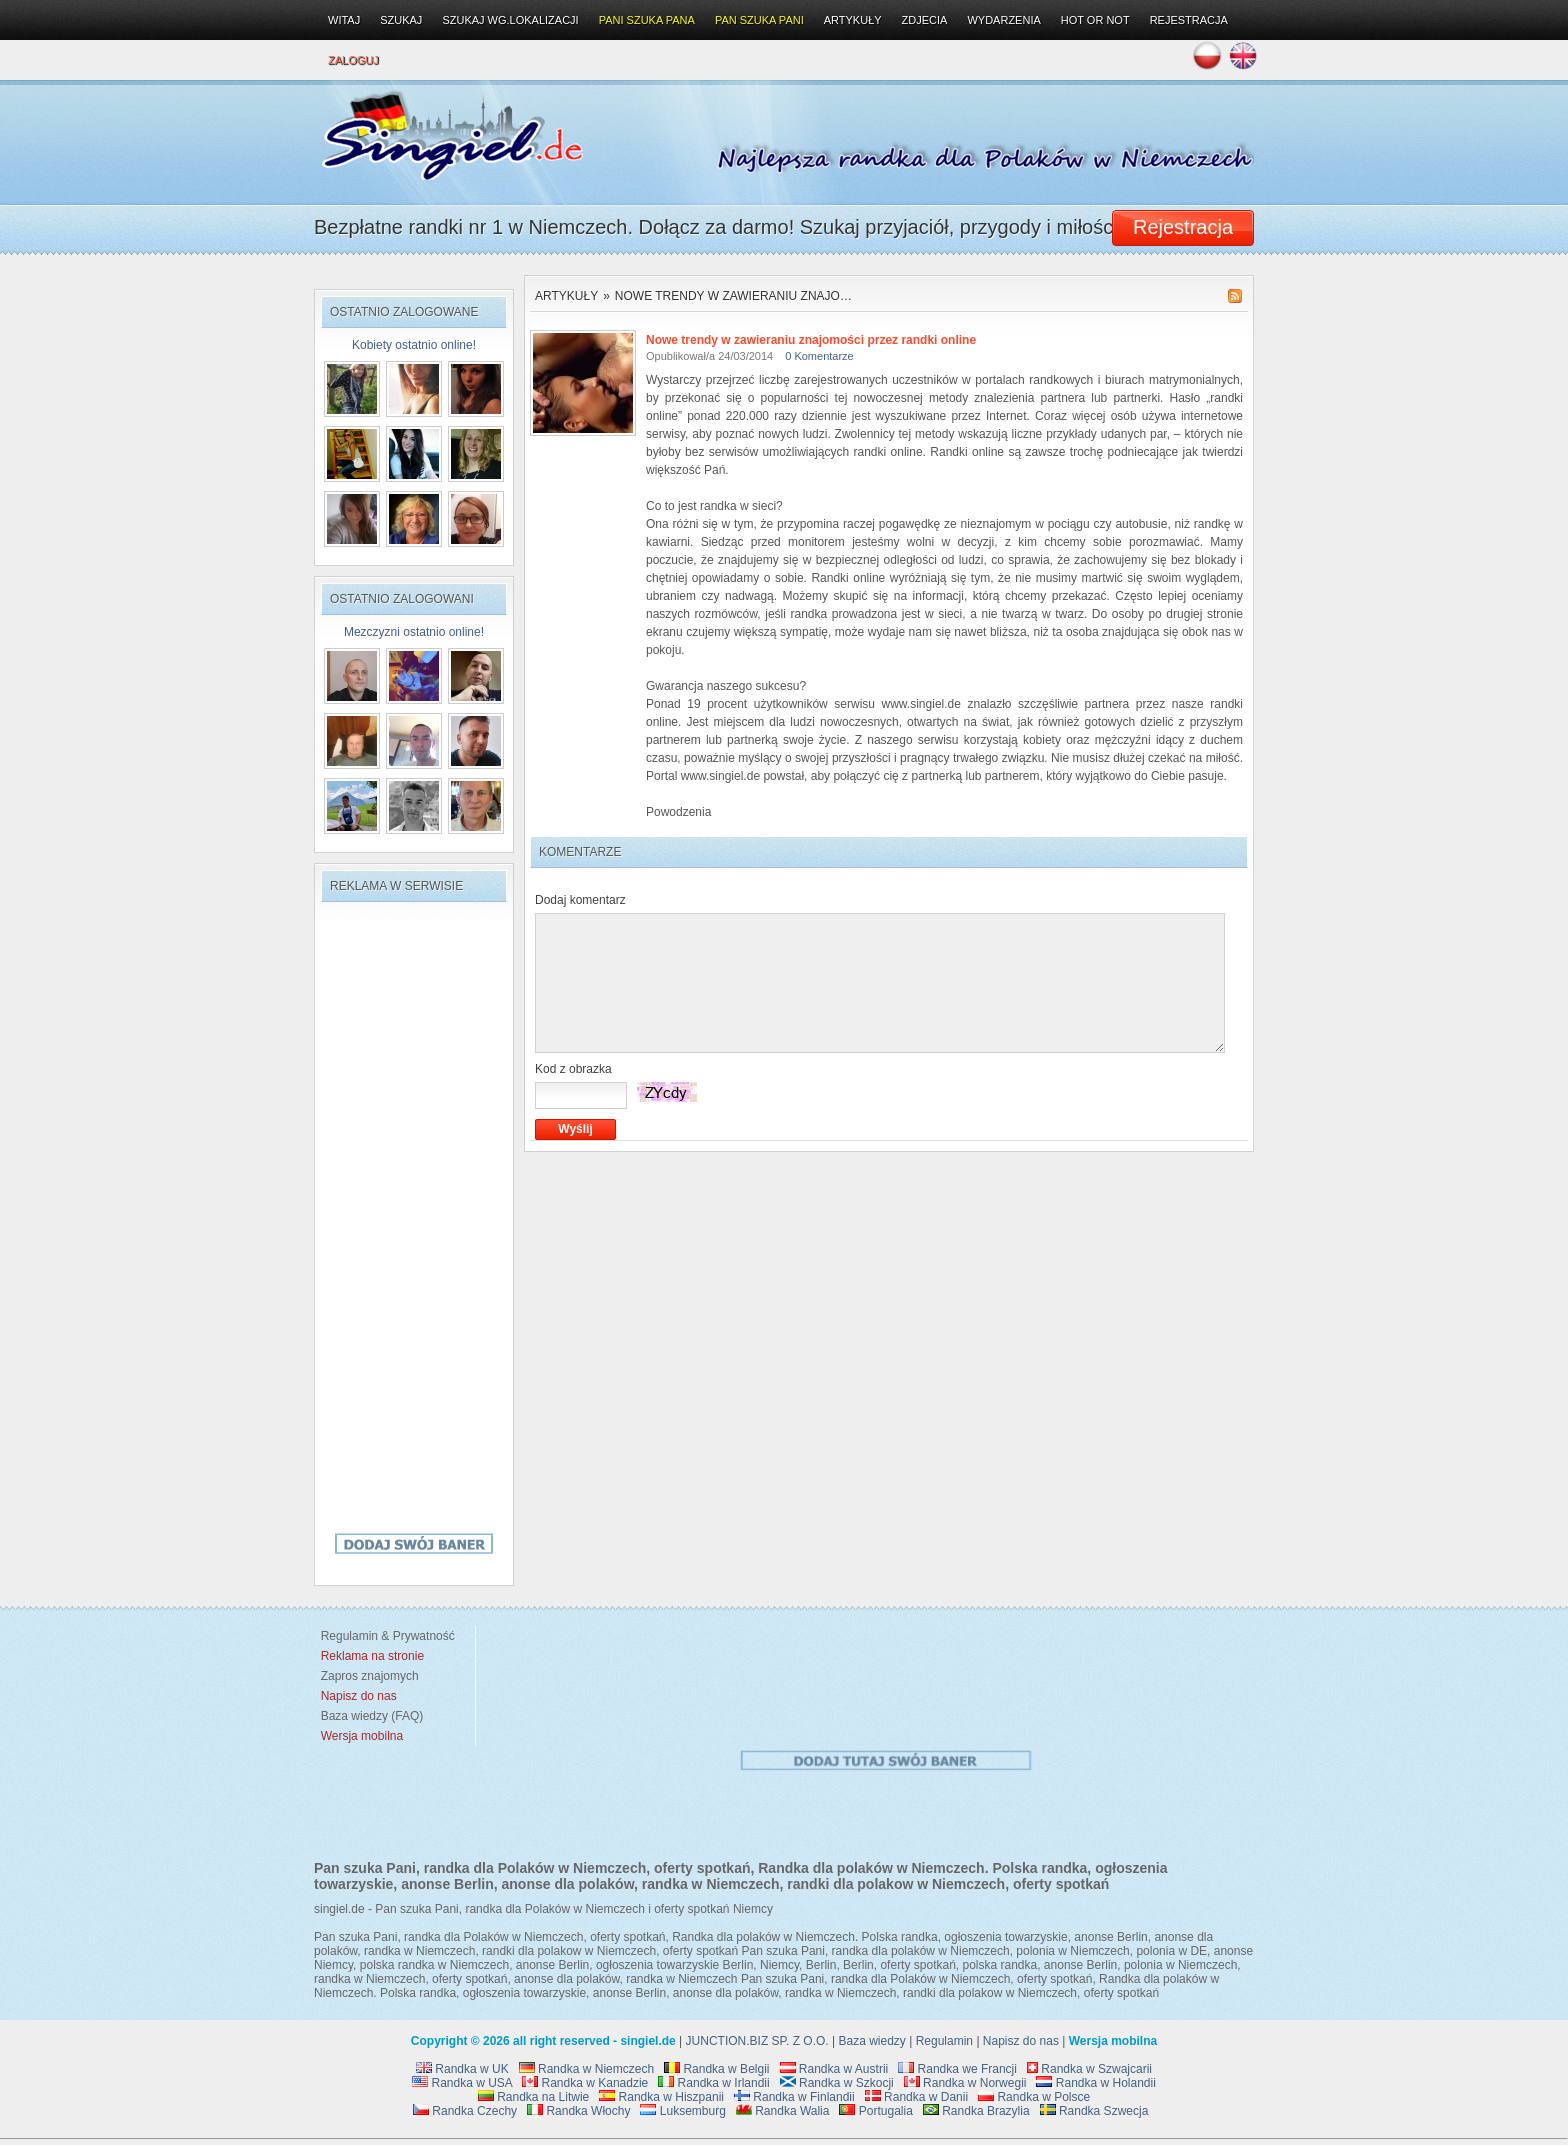  What do you see at coordinates (353, 60) in the screenshot?
I see `Zaloguj` at bounding box center [353, 60].